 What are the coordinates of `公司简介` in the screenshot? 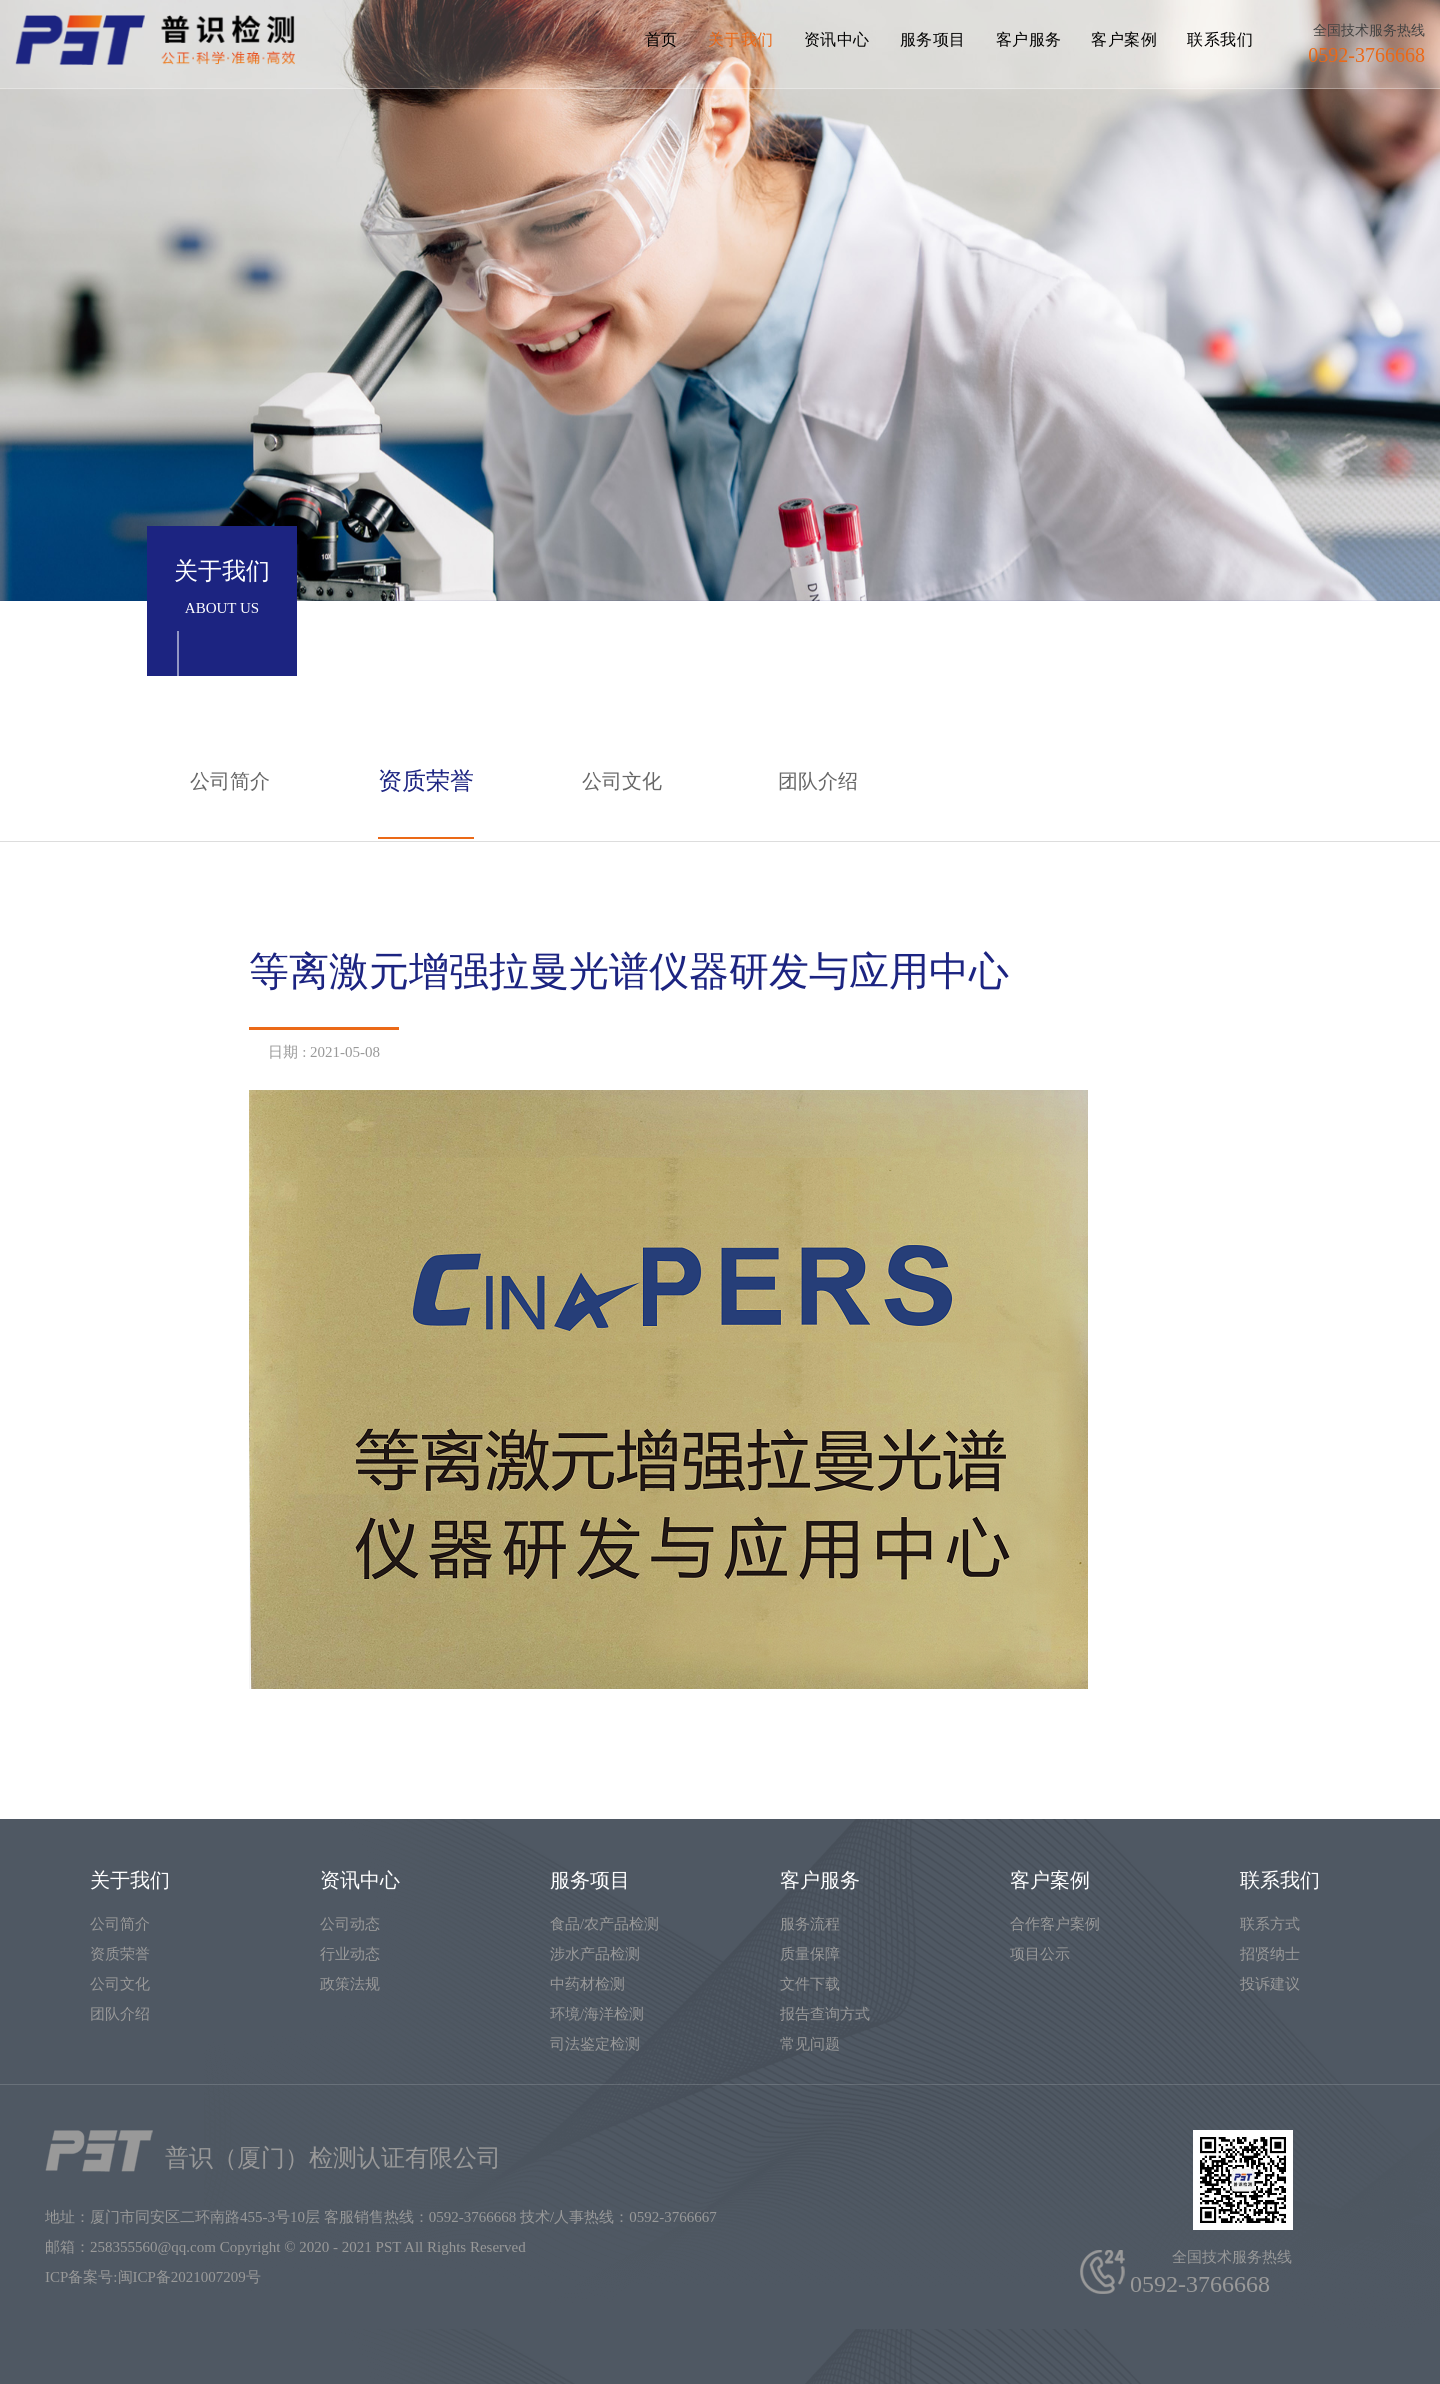 It's located at (230, 781).